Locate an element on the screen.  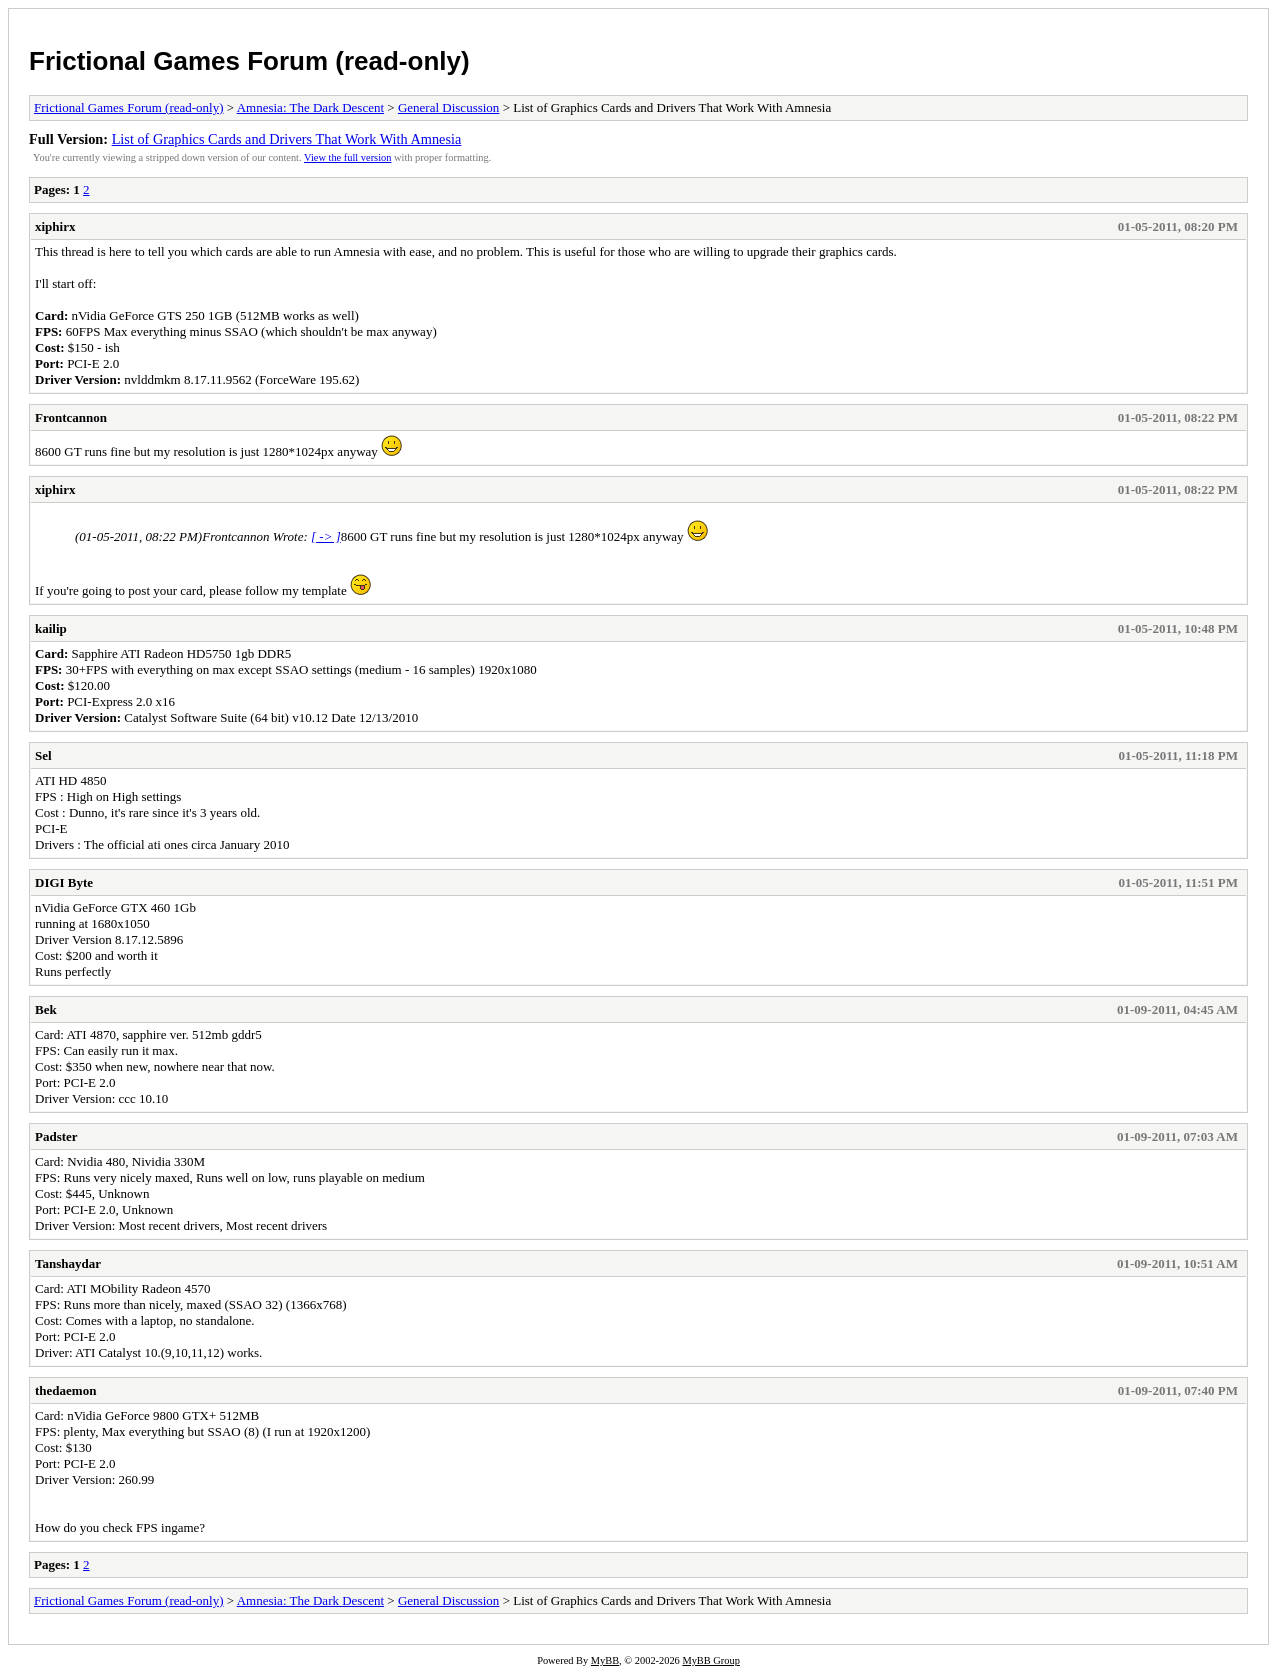
DIGI Byte is located at coordinates (64, 882).